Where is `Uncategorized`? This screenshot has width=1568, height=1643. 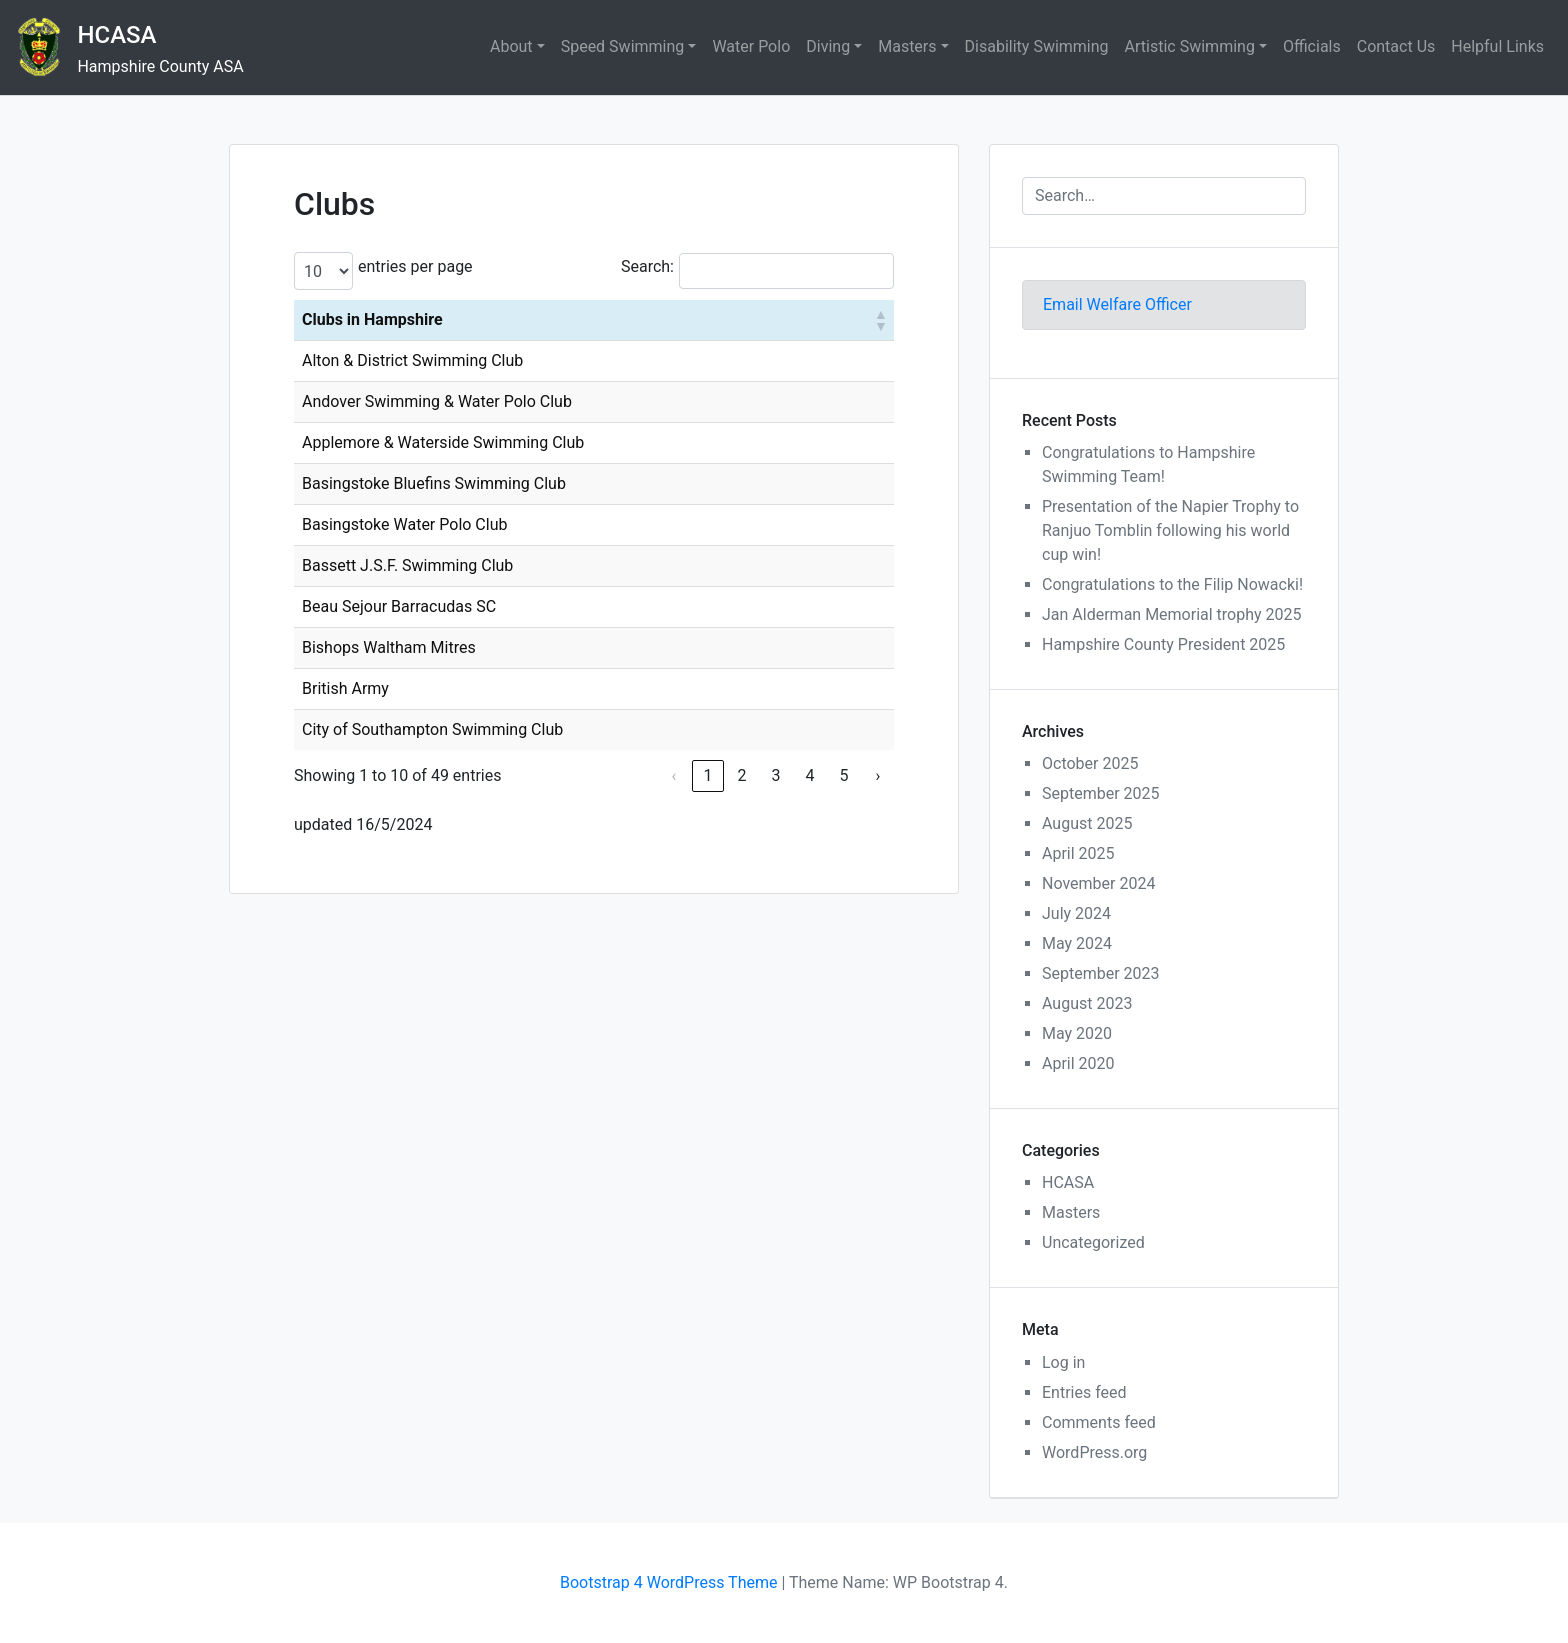
Uncategorized is located at coordinates (1093, 1242).